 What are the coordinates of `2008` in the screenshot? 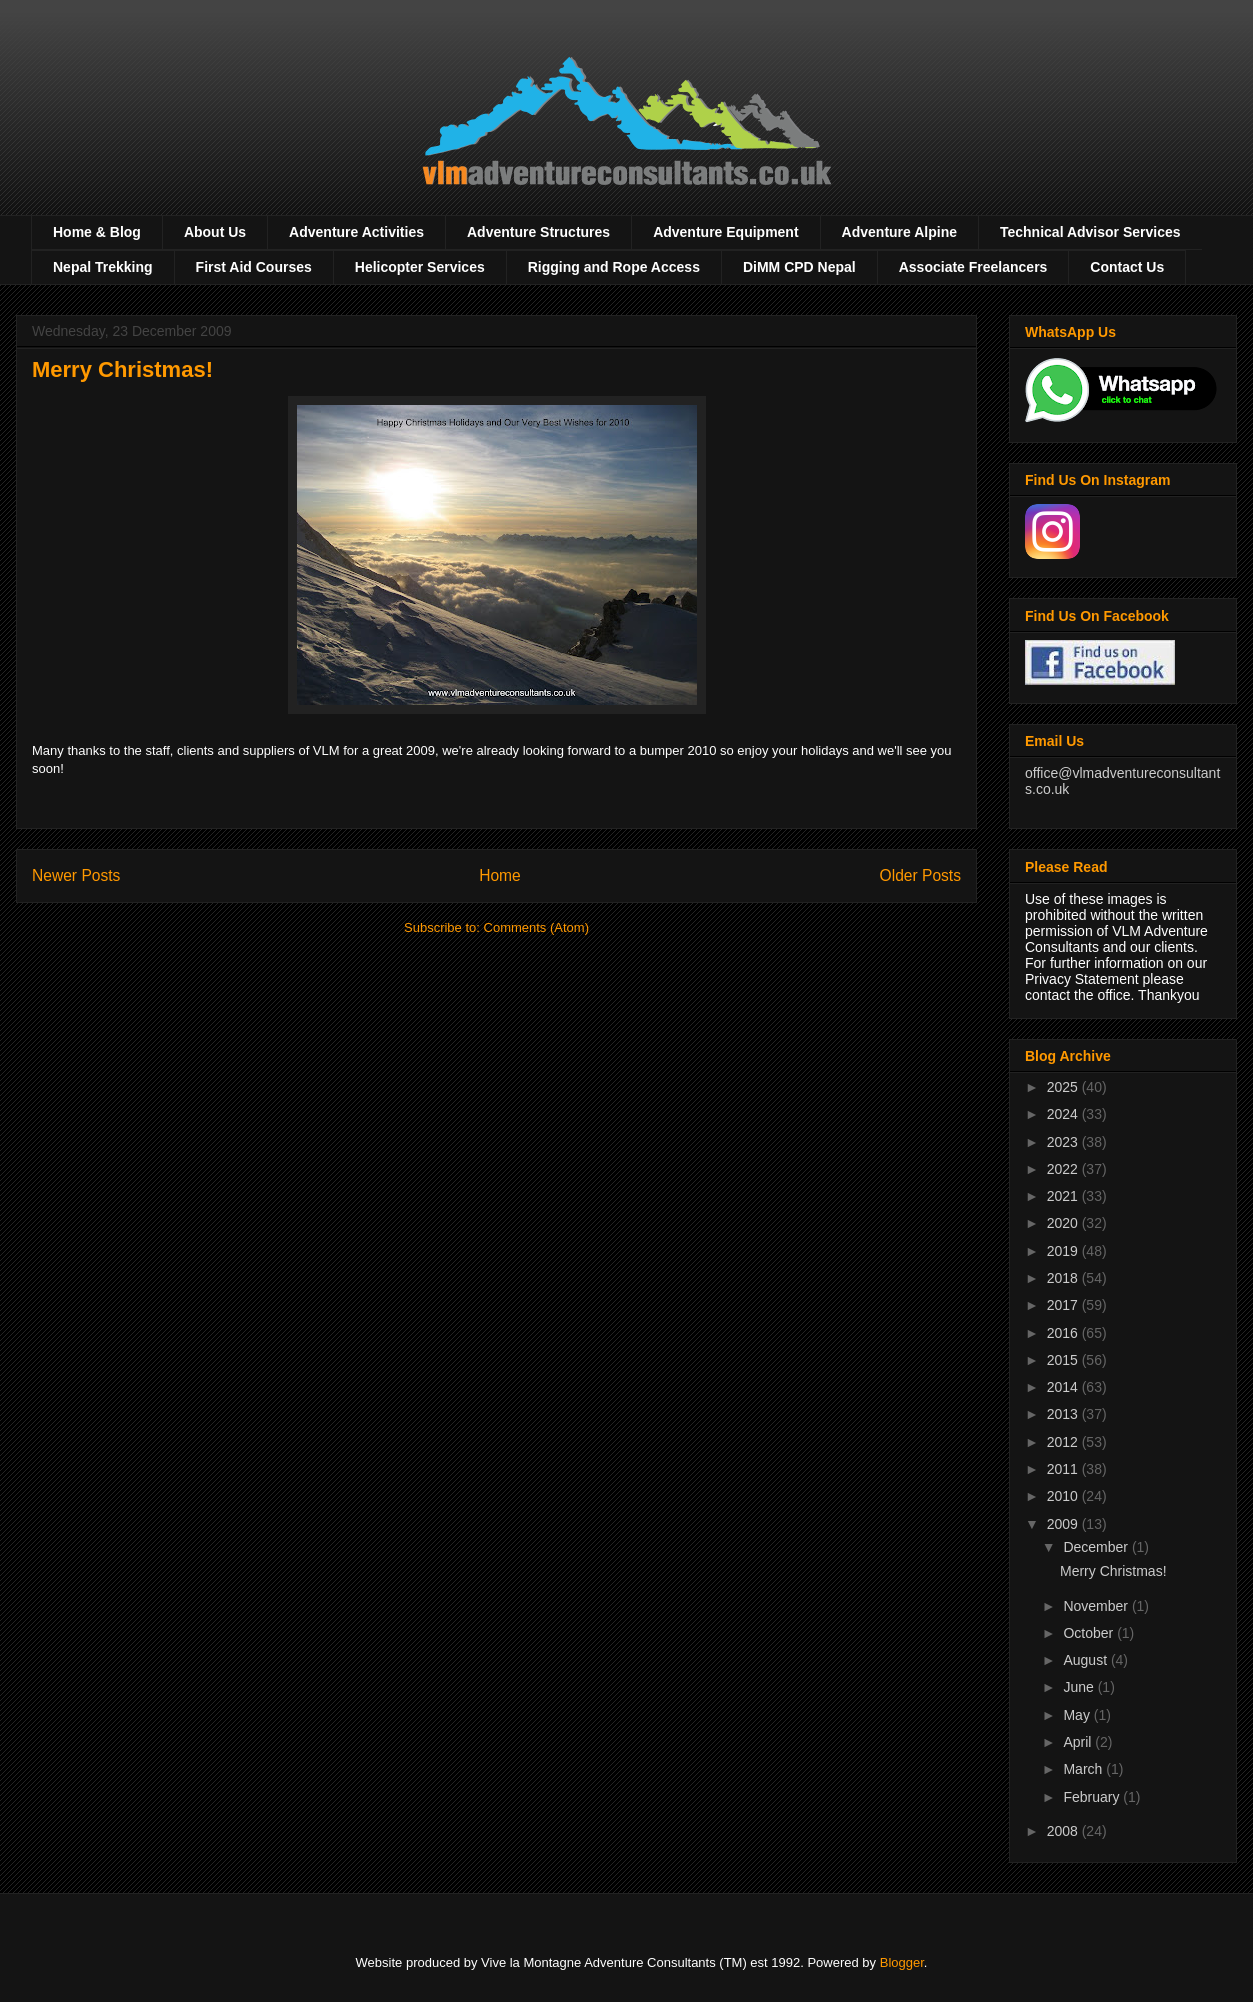 It's located at (1064, 1831).